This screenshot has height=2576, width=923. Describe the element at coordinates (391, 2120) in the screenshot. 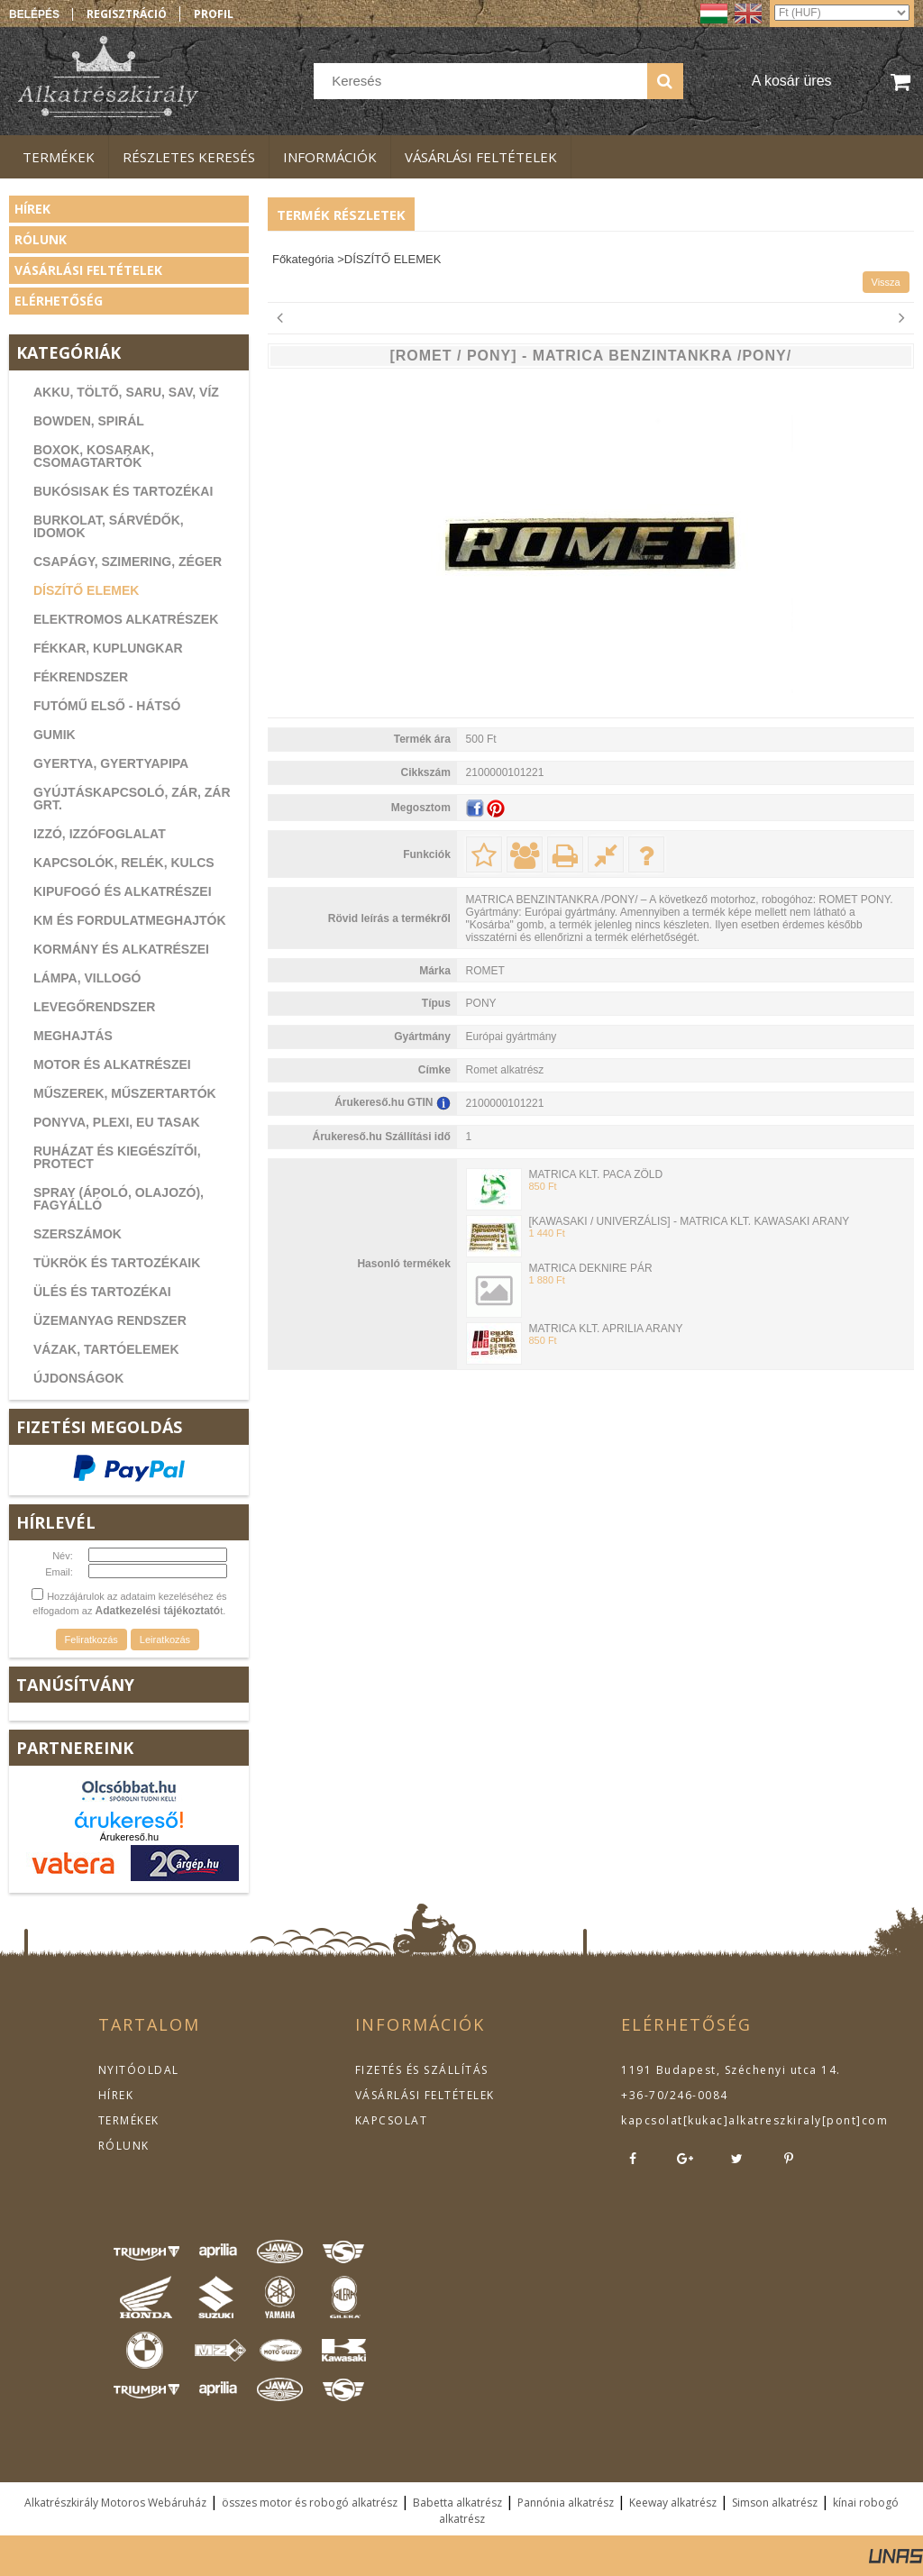

I see `KAPCSOLAT` at that location.